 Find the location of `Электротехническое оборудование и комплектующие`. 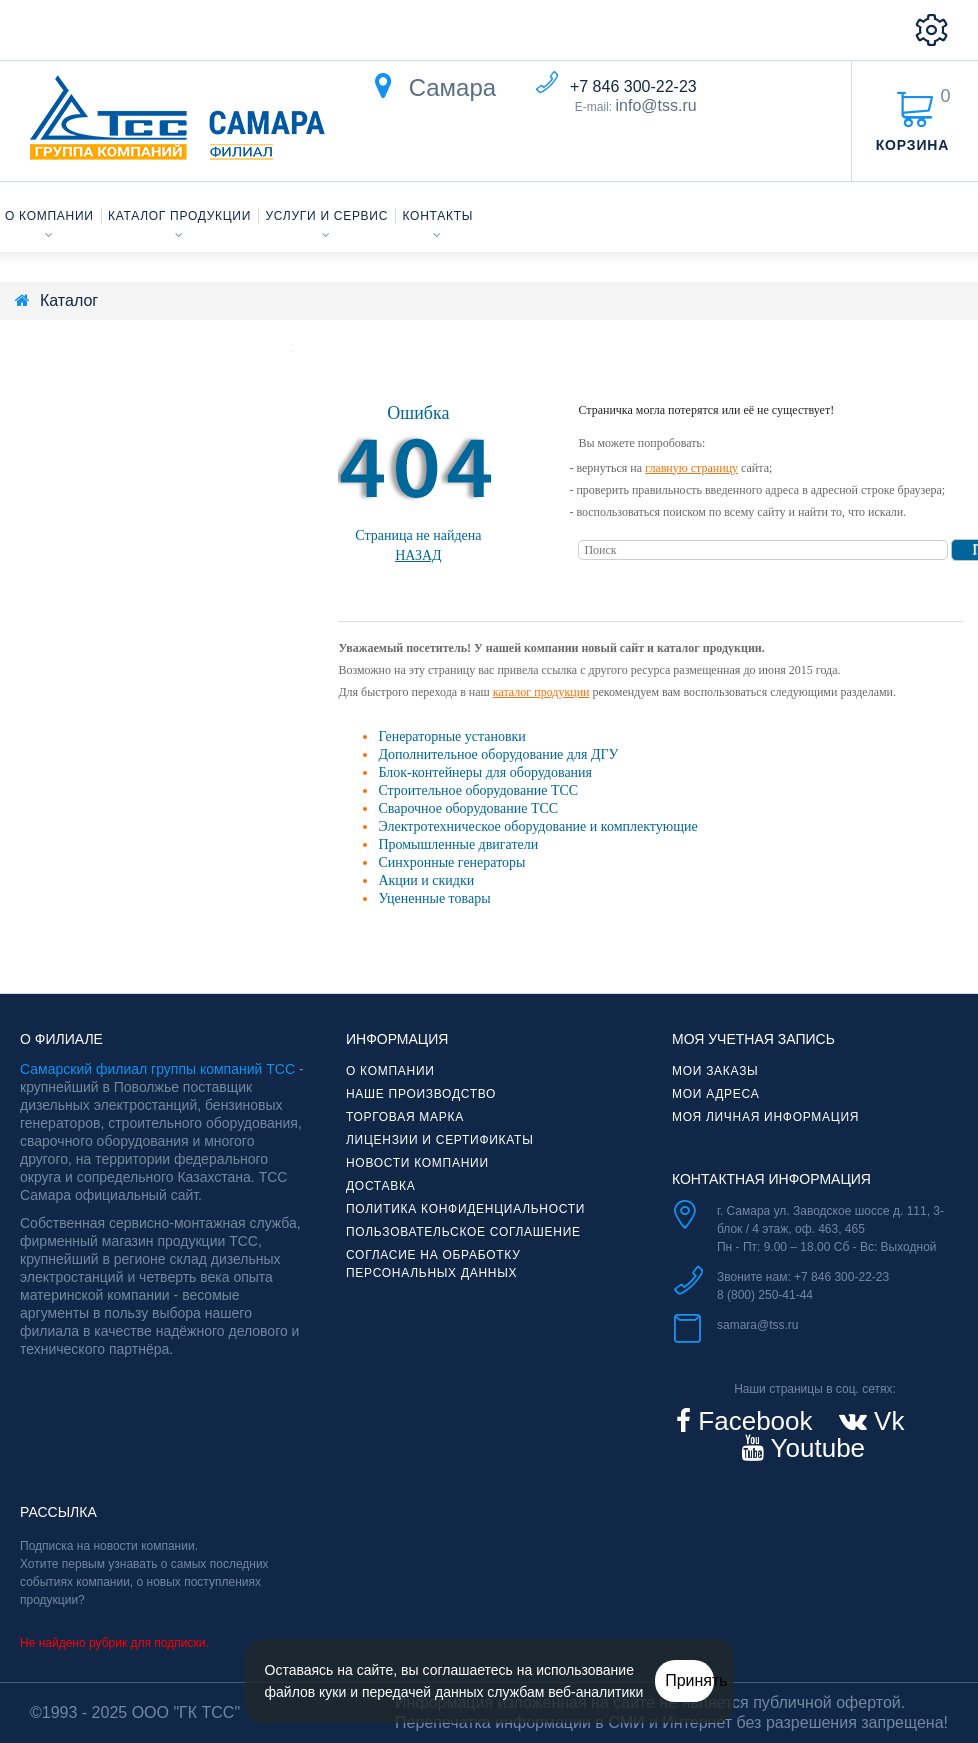

Электротехническое оборудование и комплектующие is located at coordinates (537, 826).